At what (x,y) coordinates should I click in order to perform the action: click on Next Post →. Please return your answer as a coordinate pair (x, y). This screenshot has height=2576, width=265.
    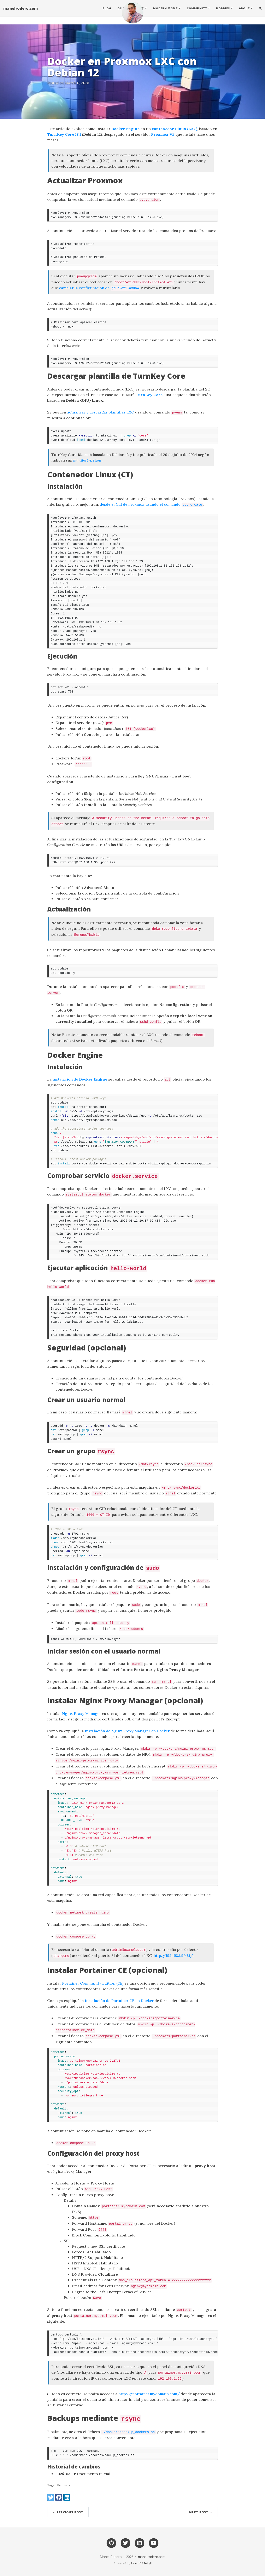
    Looking at the image, I should click on (200, 2512).